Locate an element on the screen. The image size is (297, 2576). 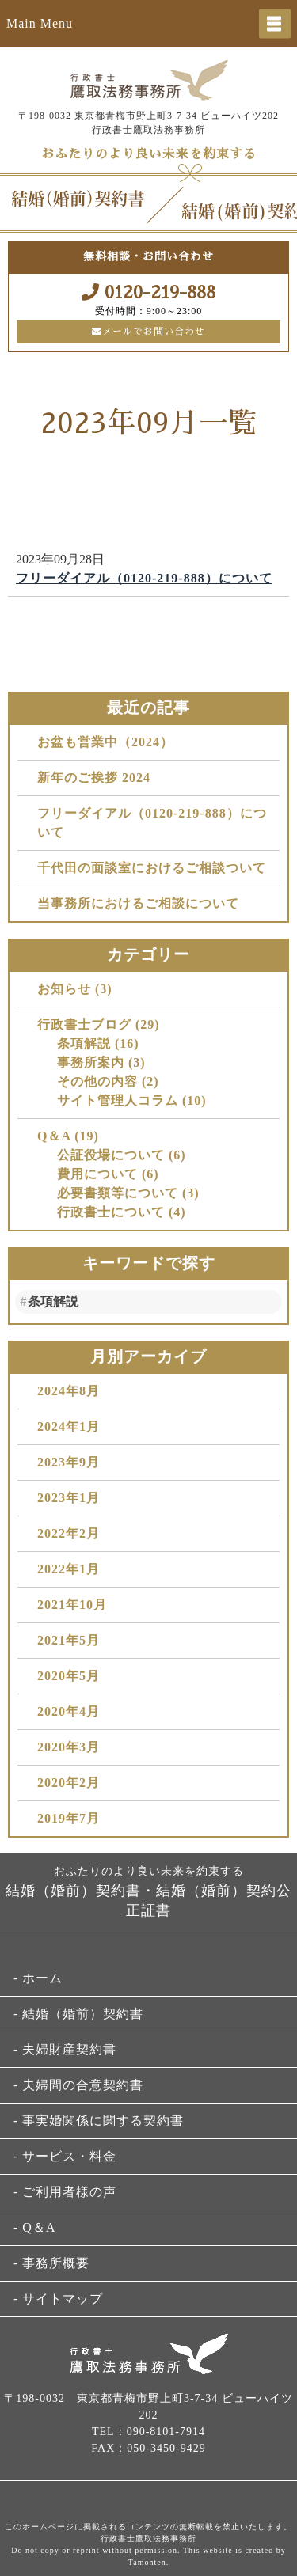
2024年1月 is located at coordinates (68, 1426).